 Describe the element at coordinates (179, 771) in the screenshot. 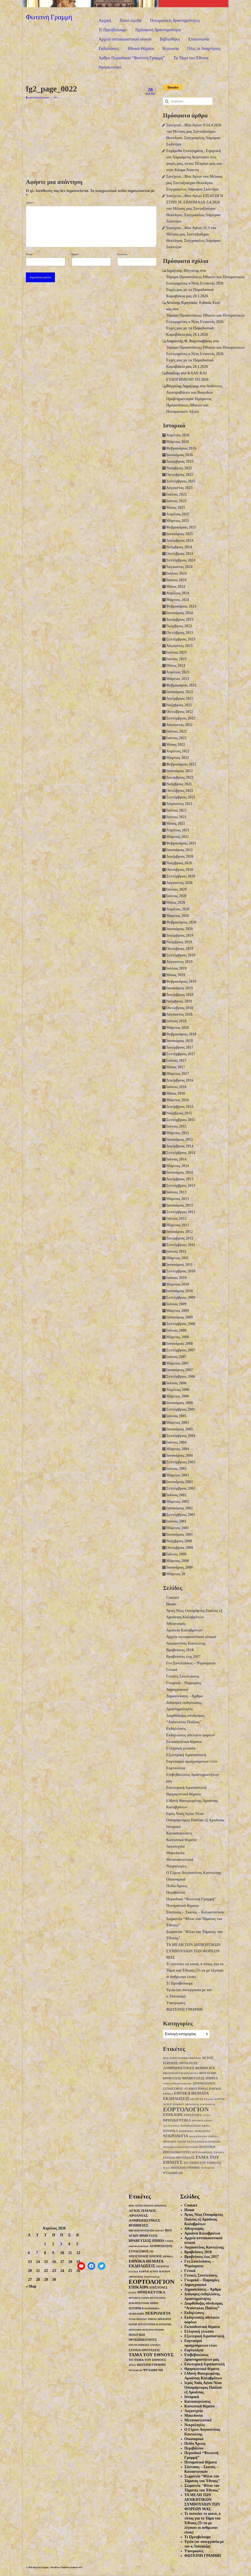

I see `Ιανουάριος 2022` at that location.